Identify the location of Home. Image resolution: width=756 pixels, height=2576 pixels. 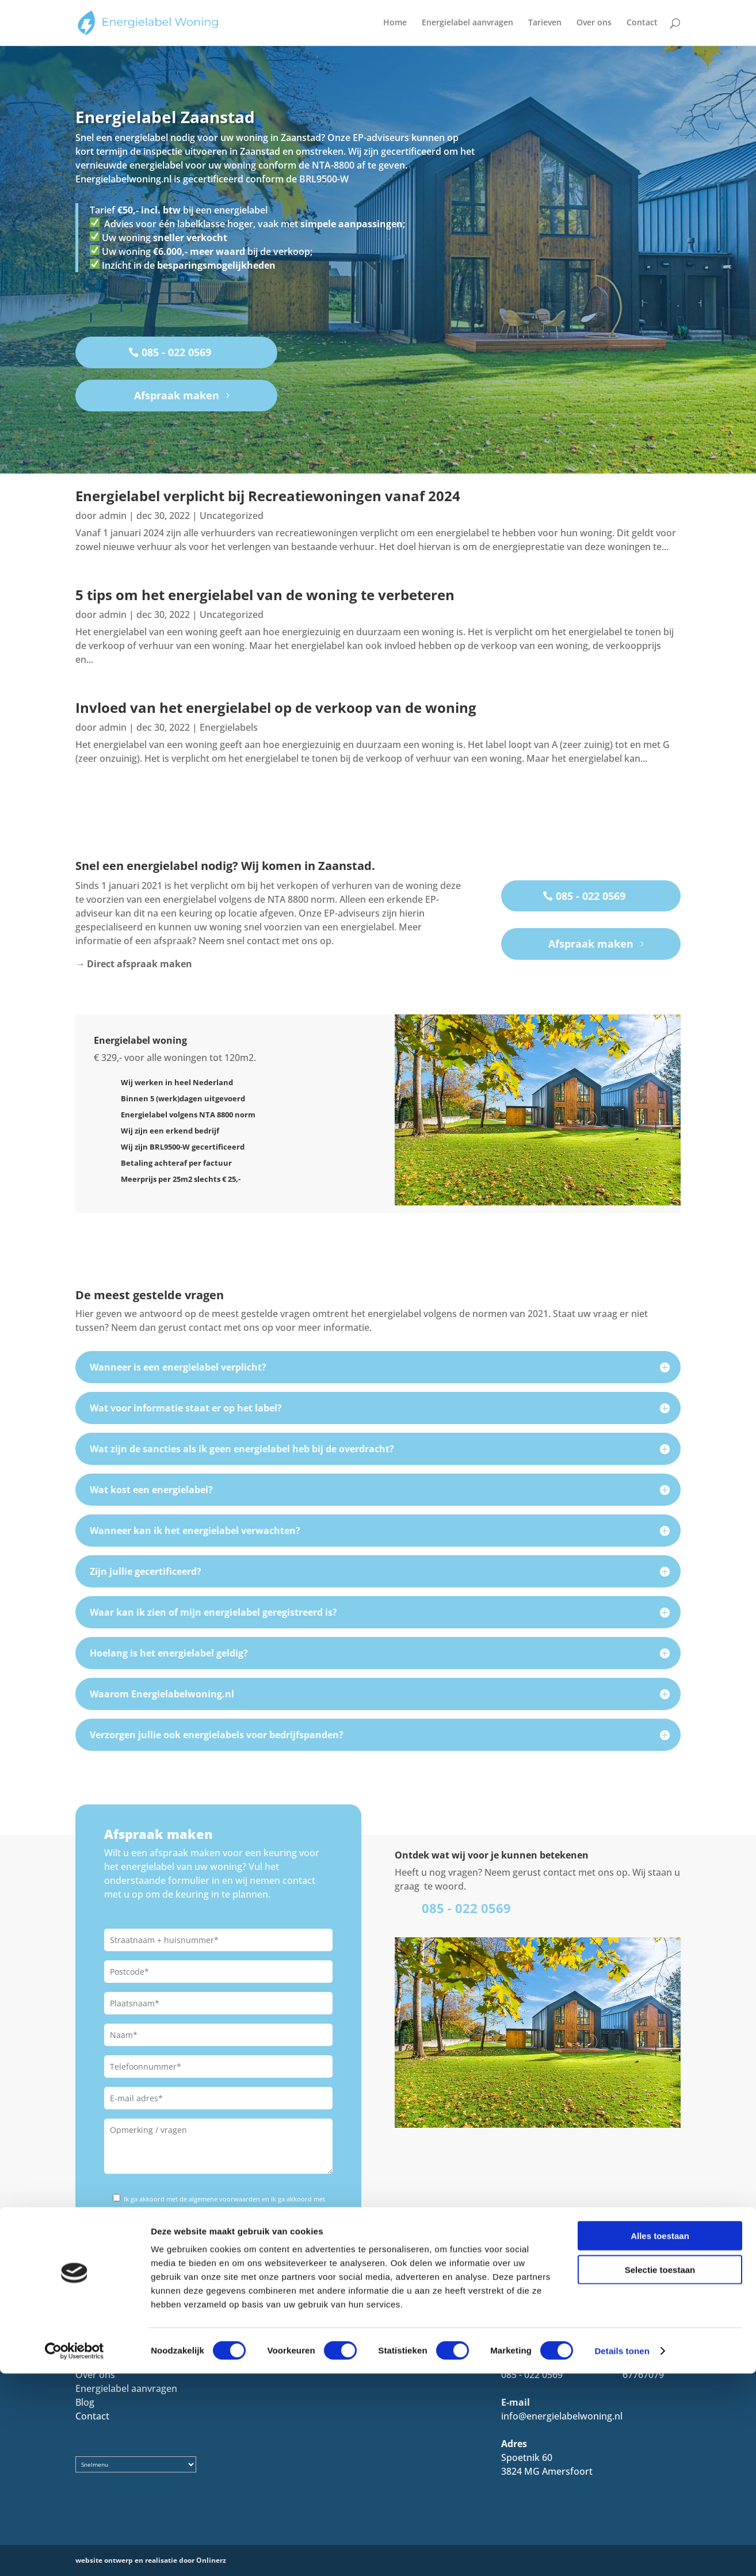
(395, 23).